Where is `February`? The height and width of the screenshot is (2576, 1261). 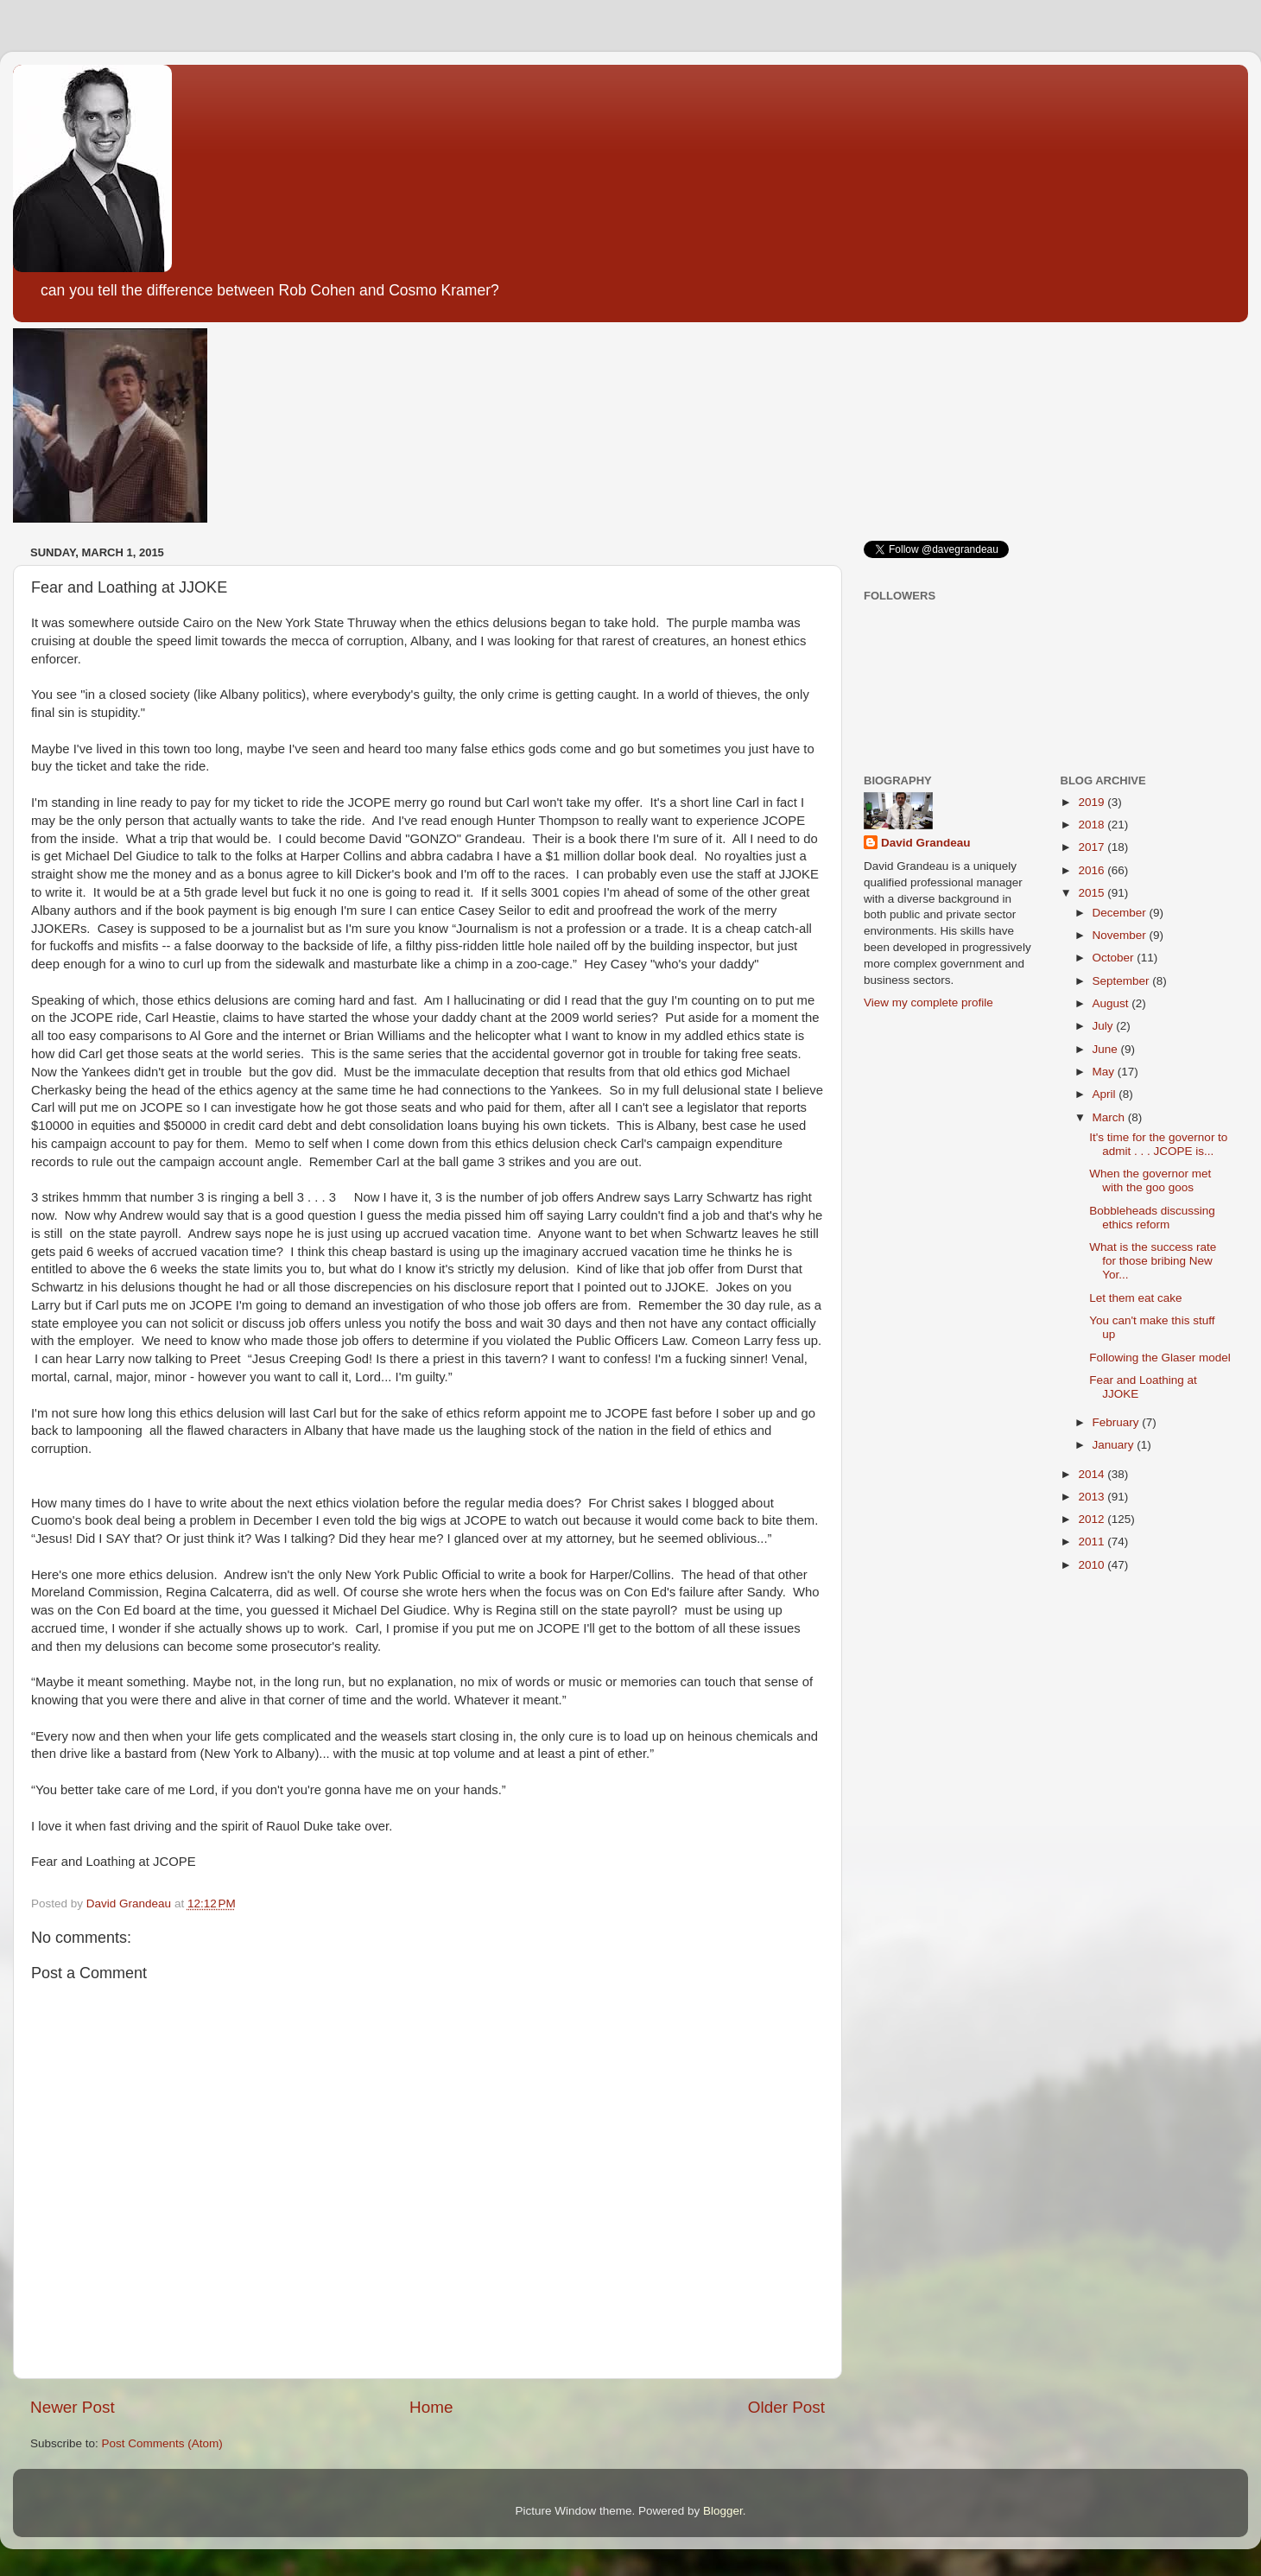 February is located at coordinates (1118, 1422).